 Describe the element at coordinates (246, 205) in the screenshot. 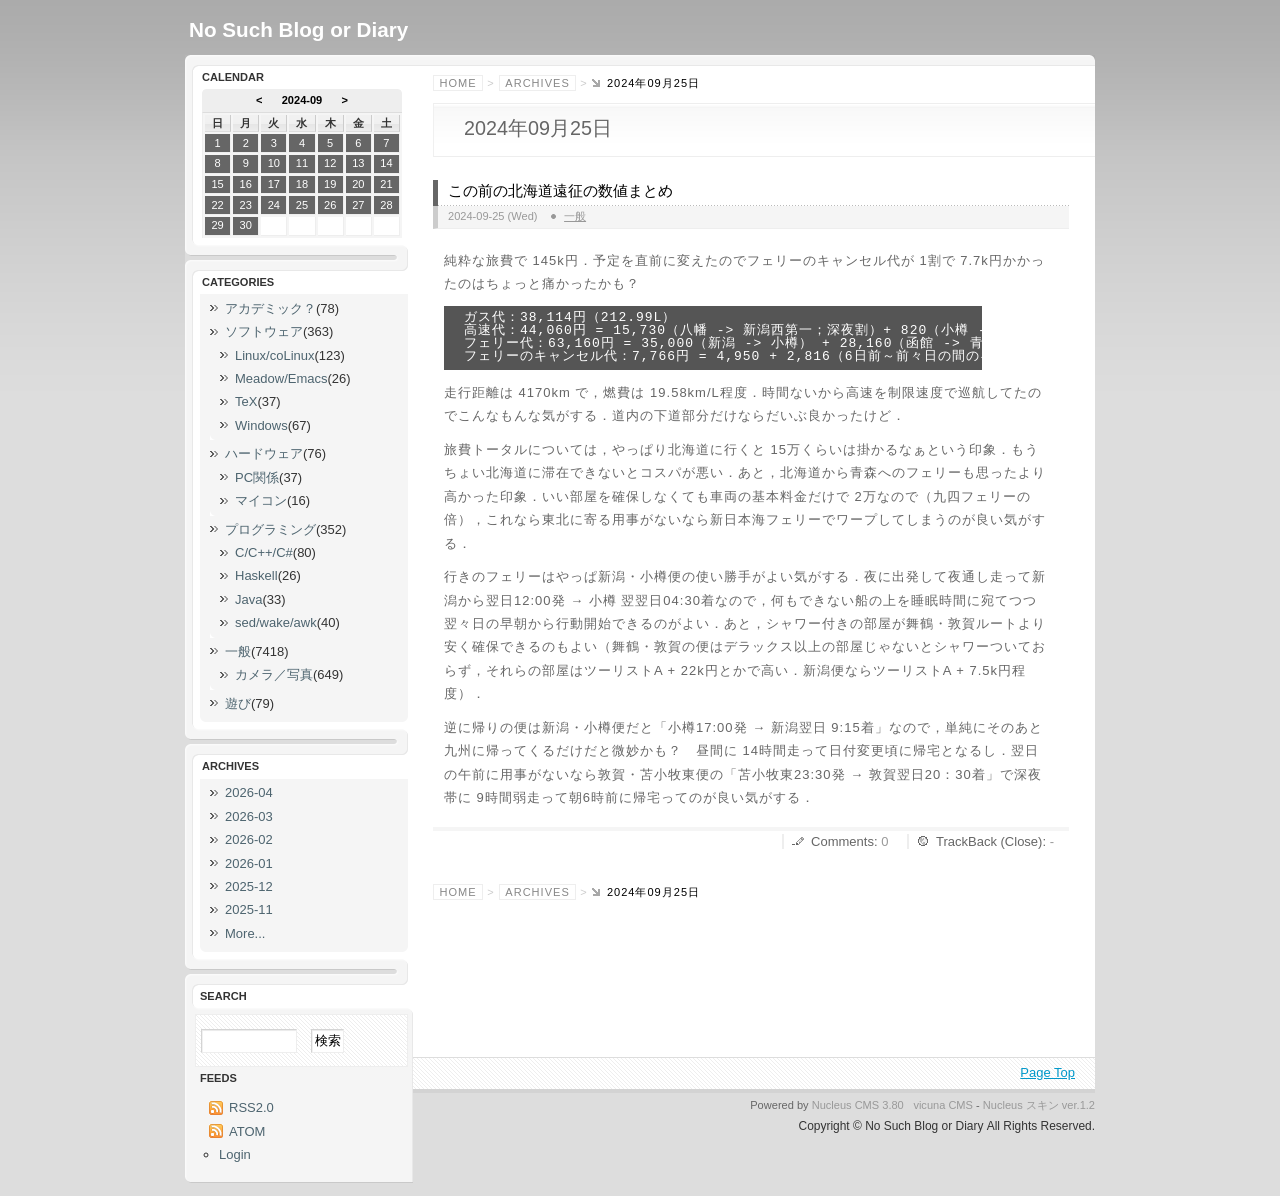

I see `23` at that location.